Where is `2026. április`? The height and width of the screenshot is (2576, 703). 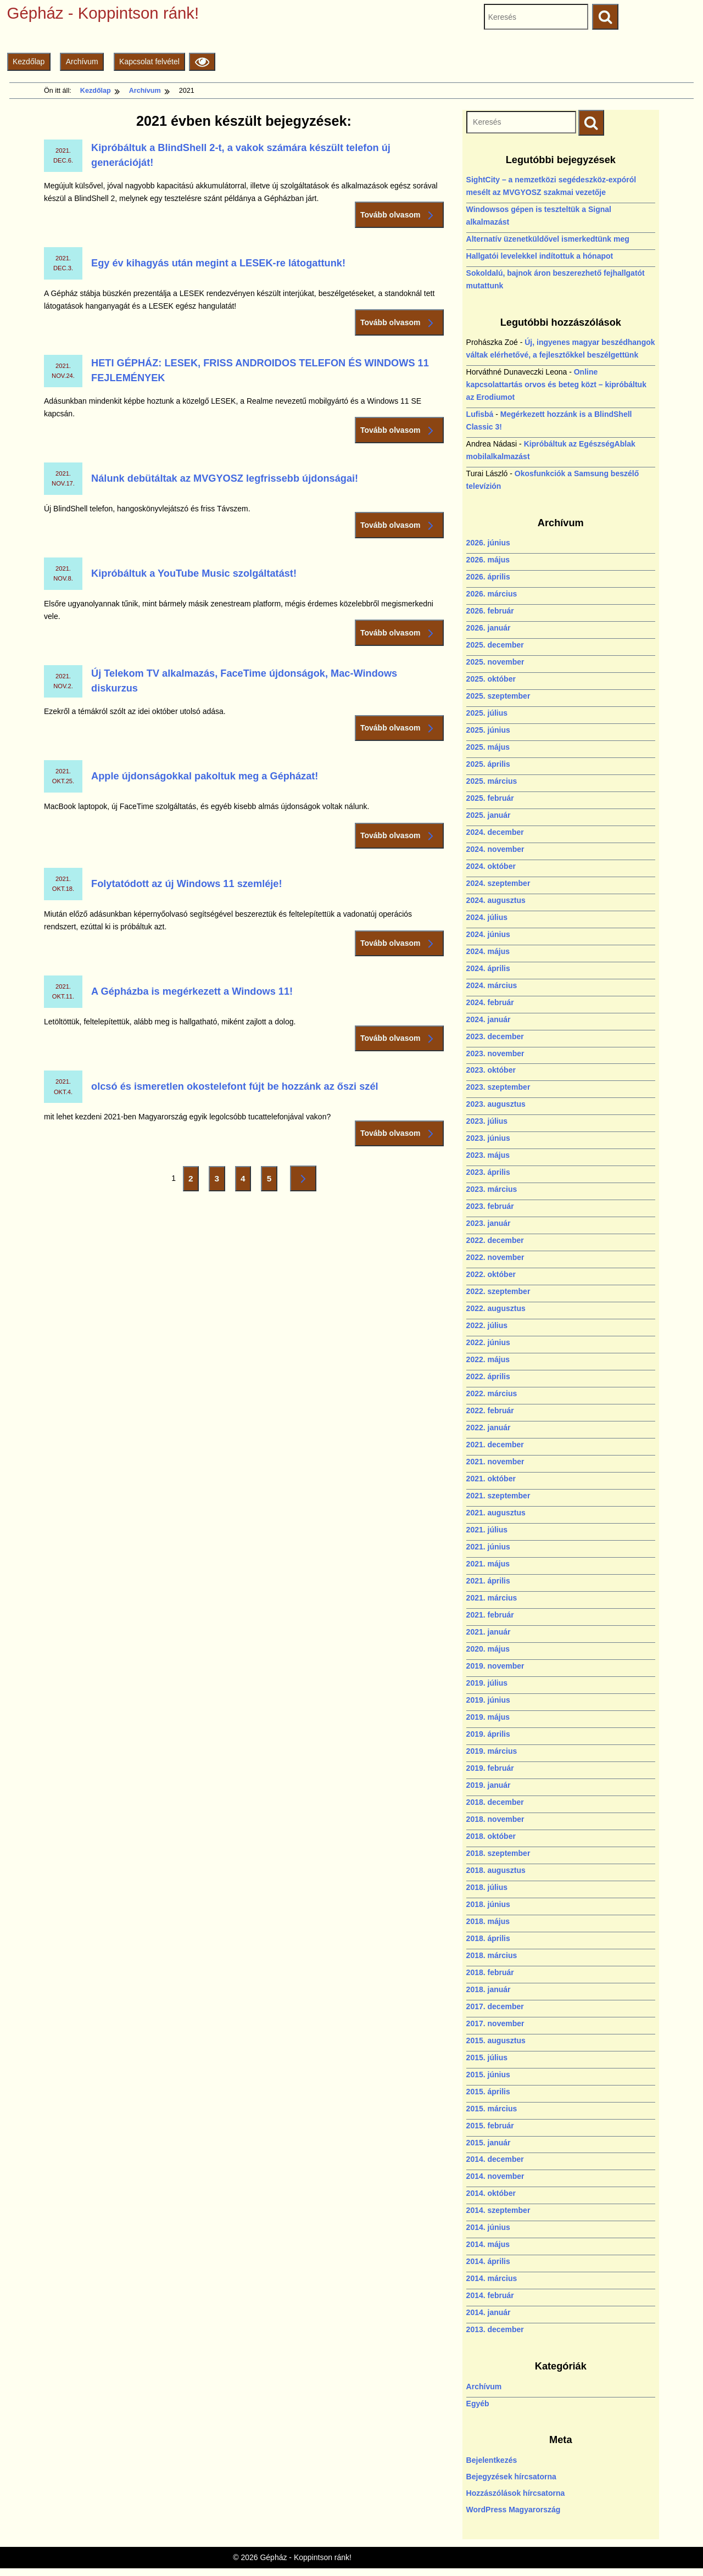 2026. április is located at coordinates (488, 576).